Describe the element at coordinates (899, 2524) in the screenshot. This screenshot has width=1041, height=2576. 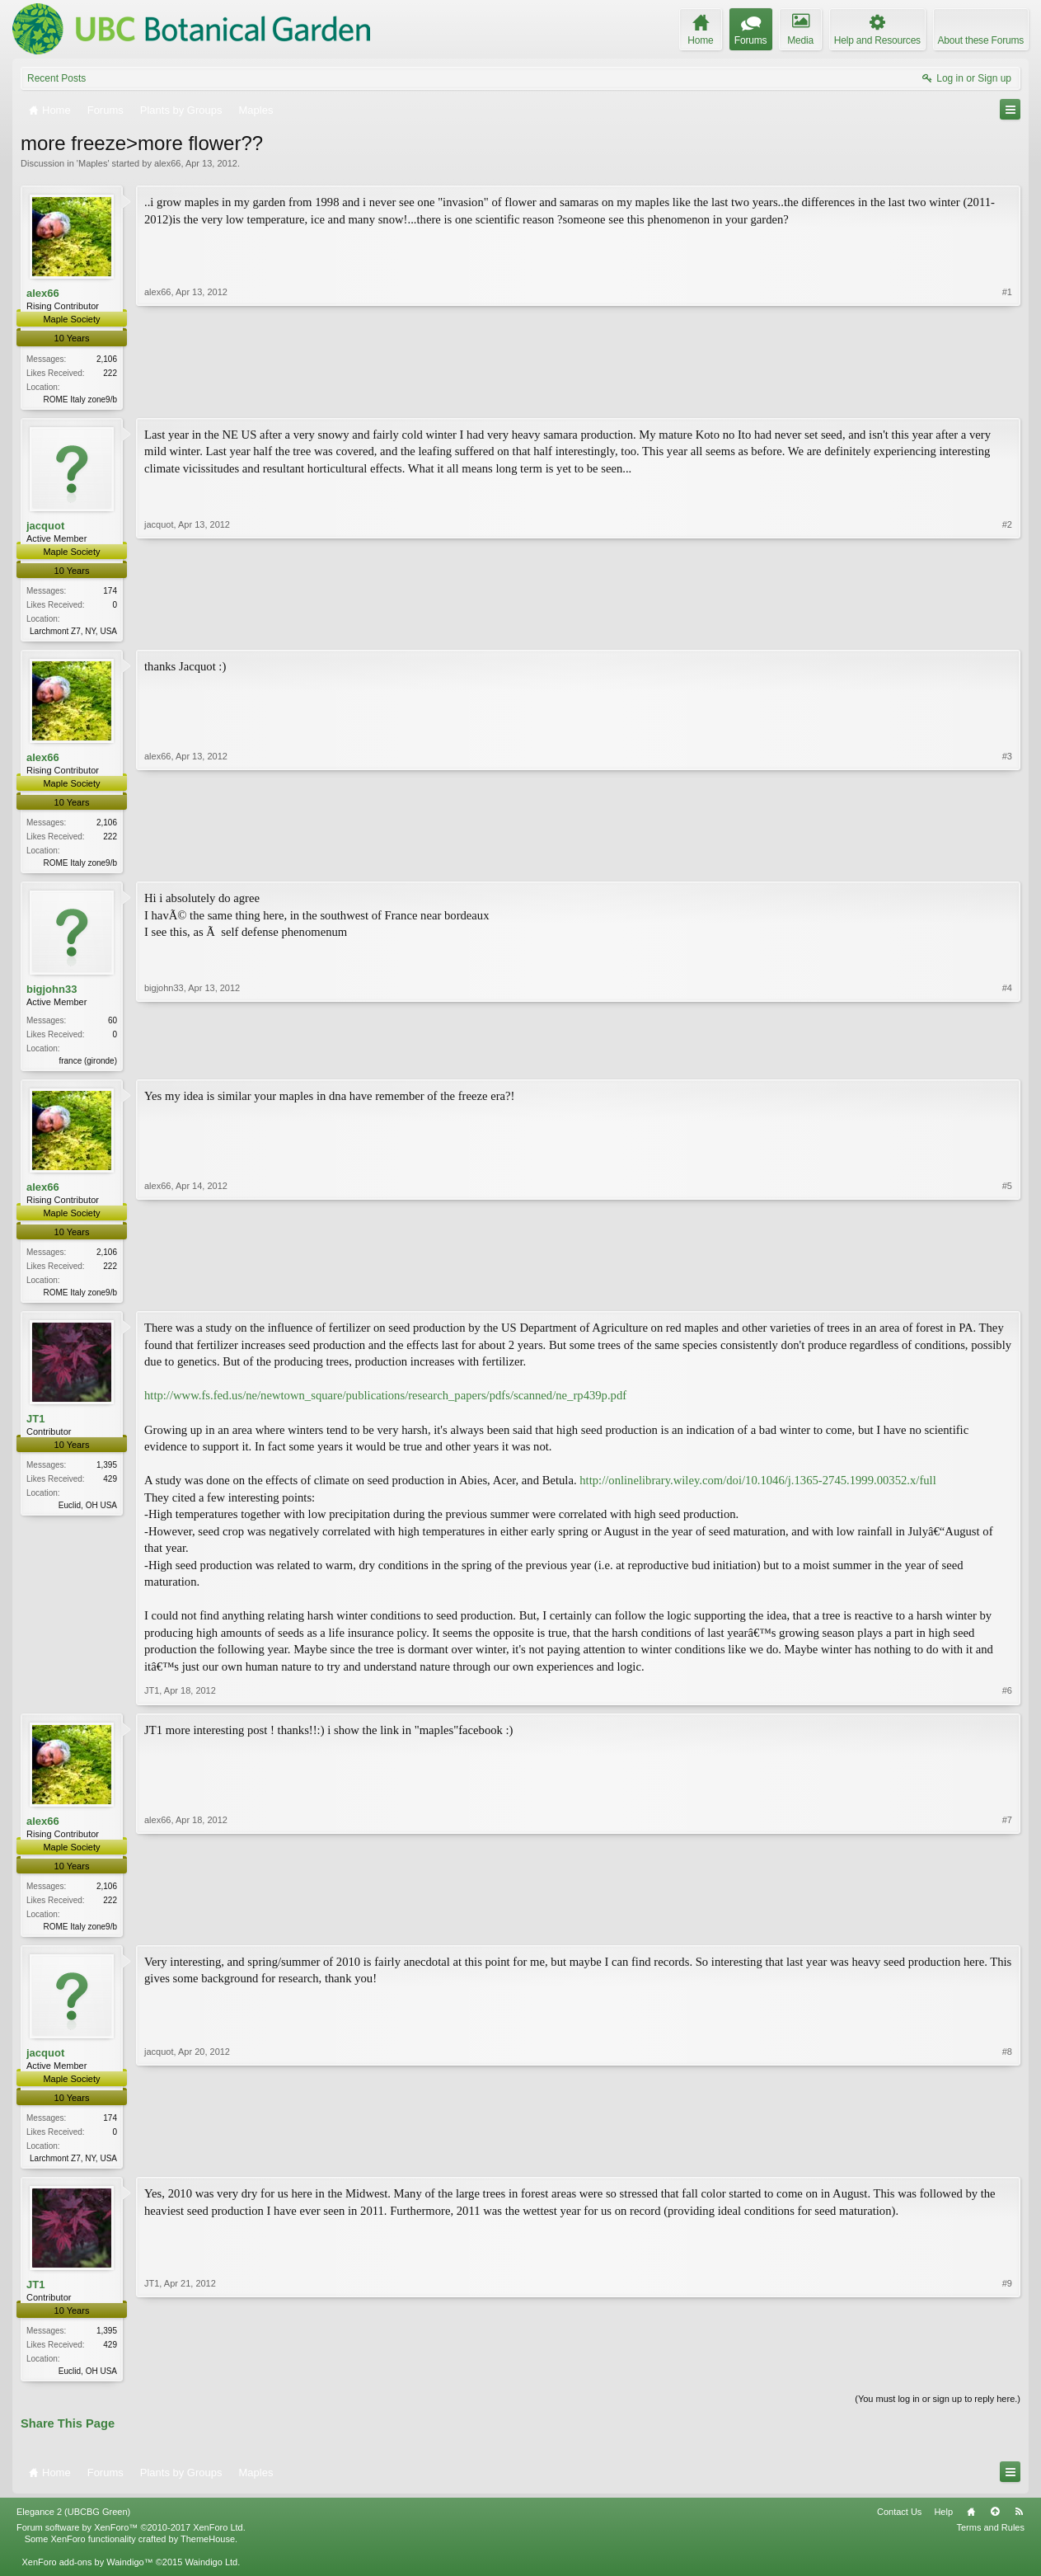
I see `Contact Us` at that location.